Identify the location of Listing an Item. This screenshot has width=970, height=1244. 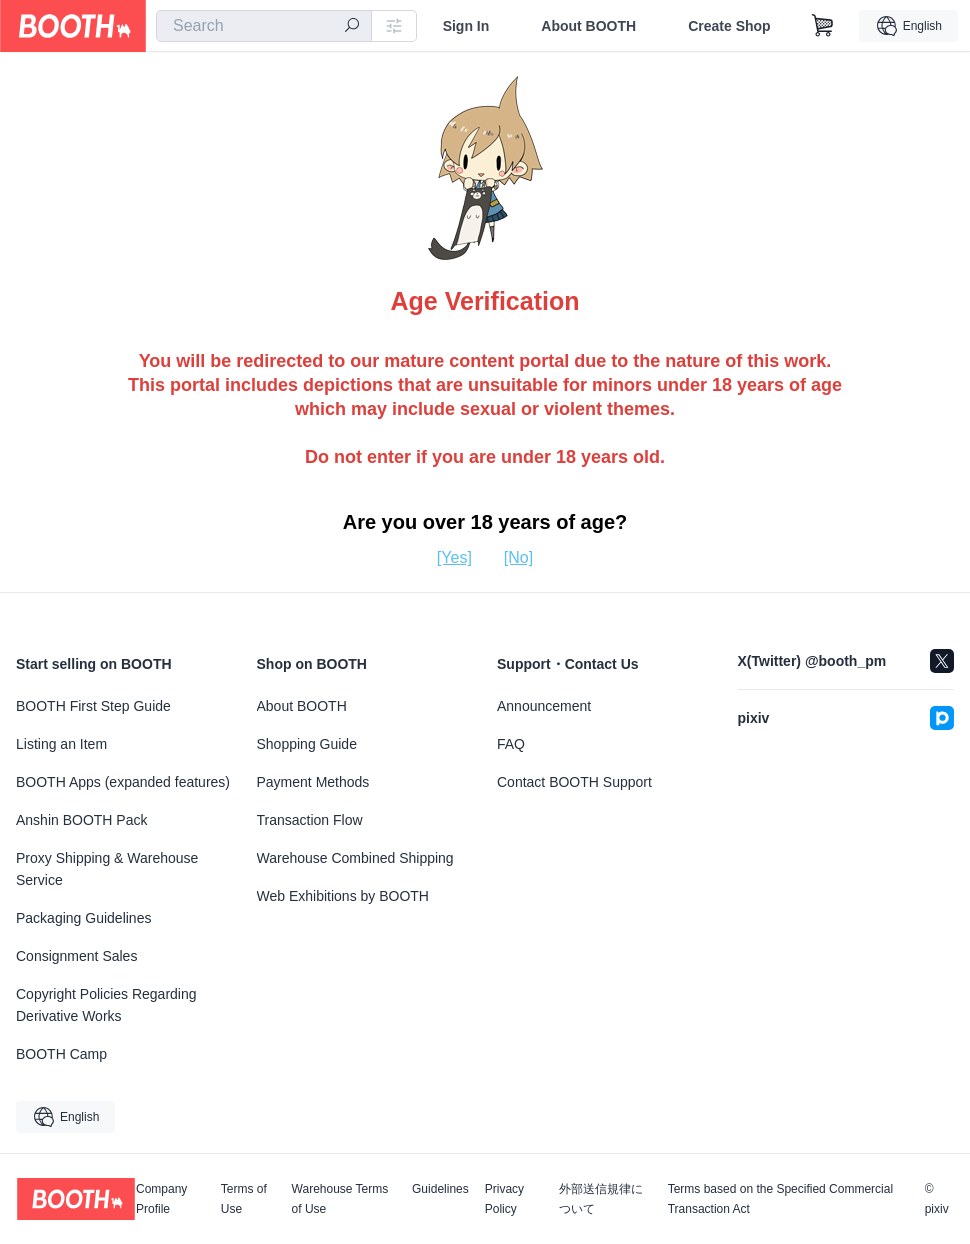
(61, 744).